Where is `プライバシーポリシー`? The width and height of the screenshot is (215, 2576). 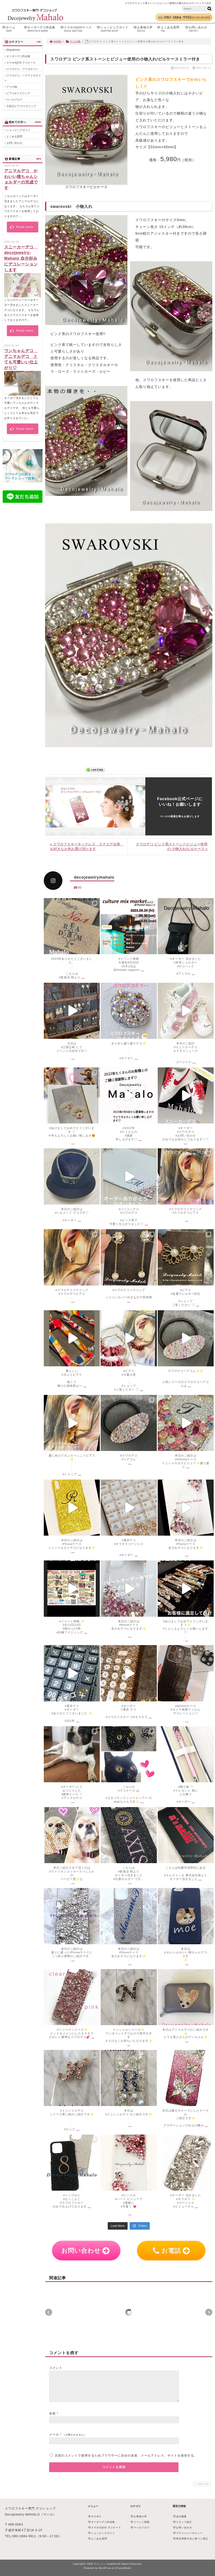 プライバシーポリシー is located at coordinates (188, 2538).